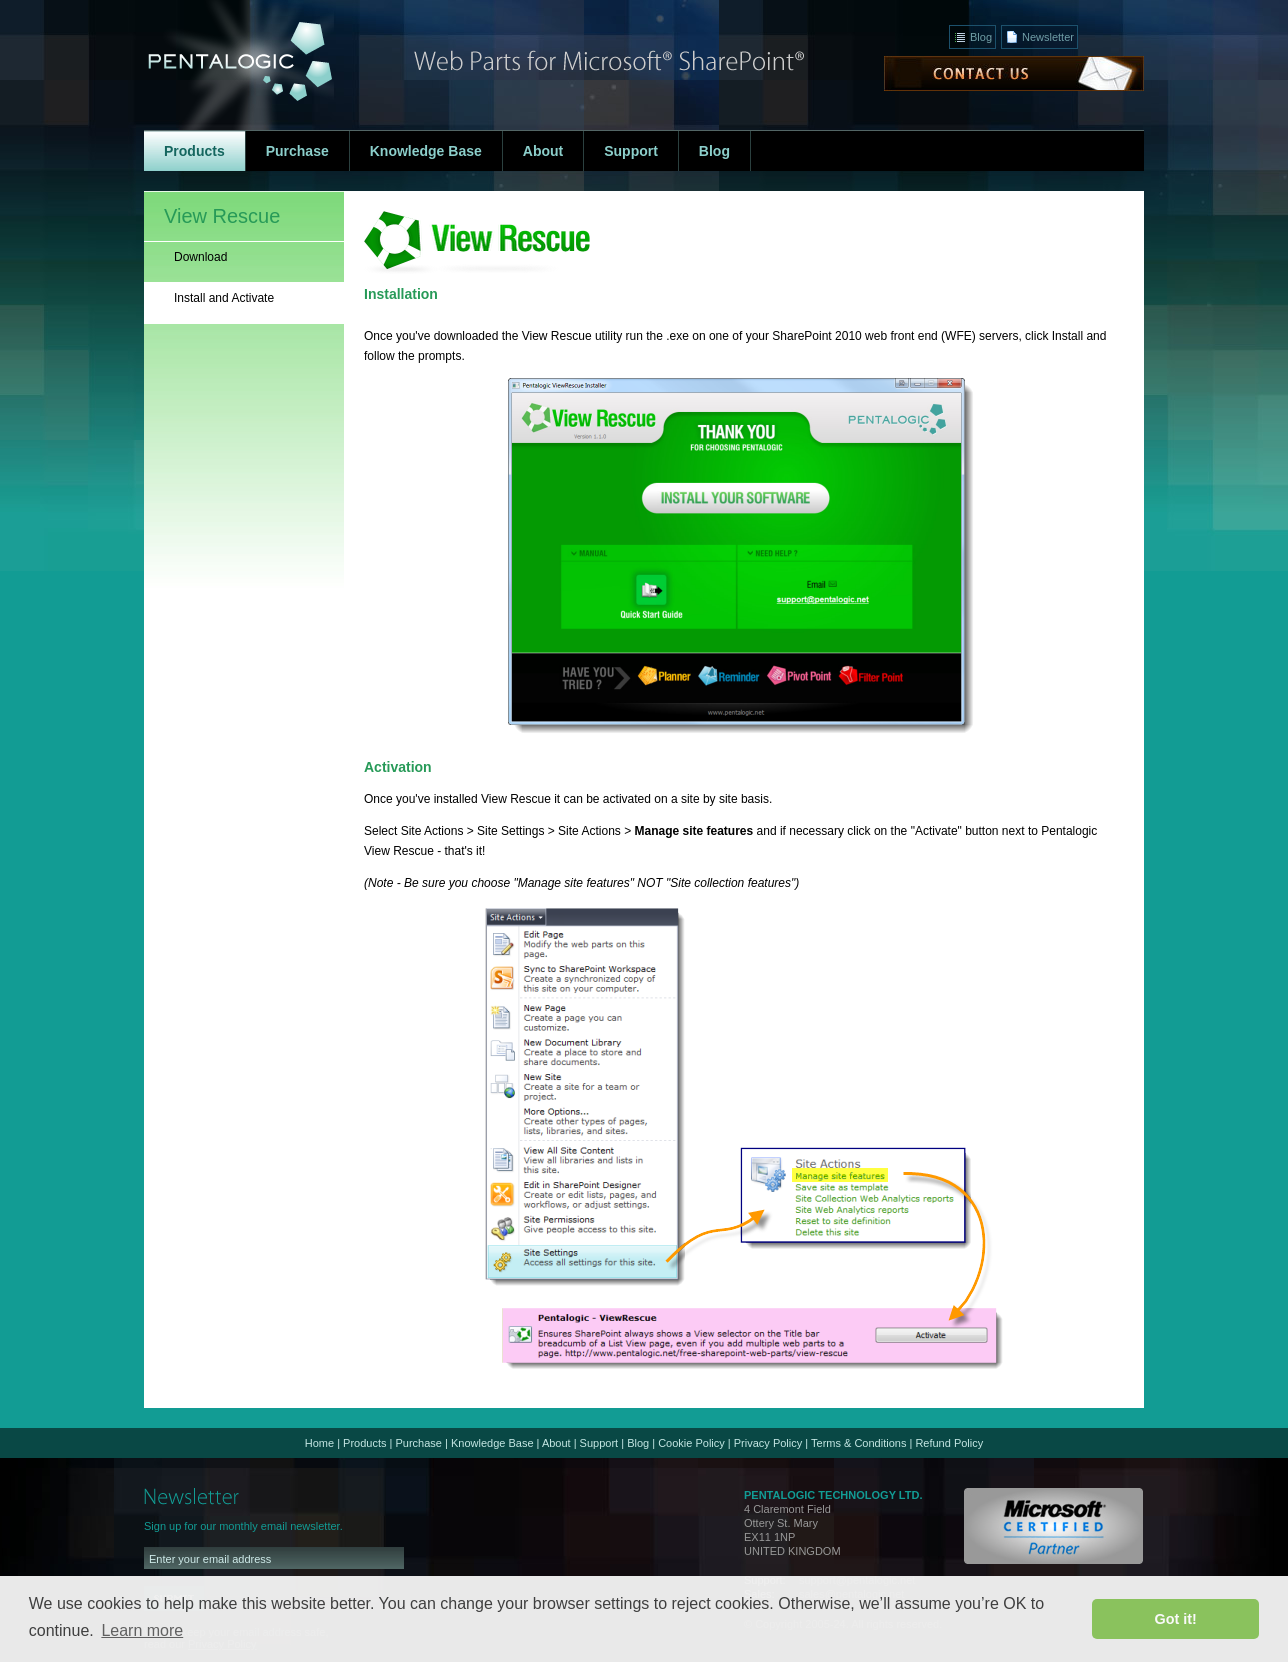  Describe the element at coordinates (1048, 37) in the screenshot. I see `Newsletter` at that location.